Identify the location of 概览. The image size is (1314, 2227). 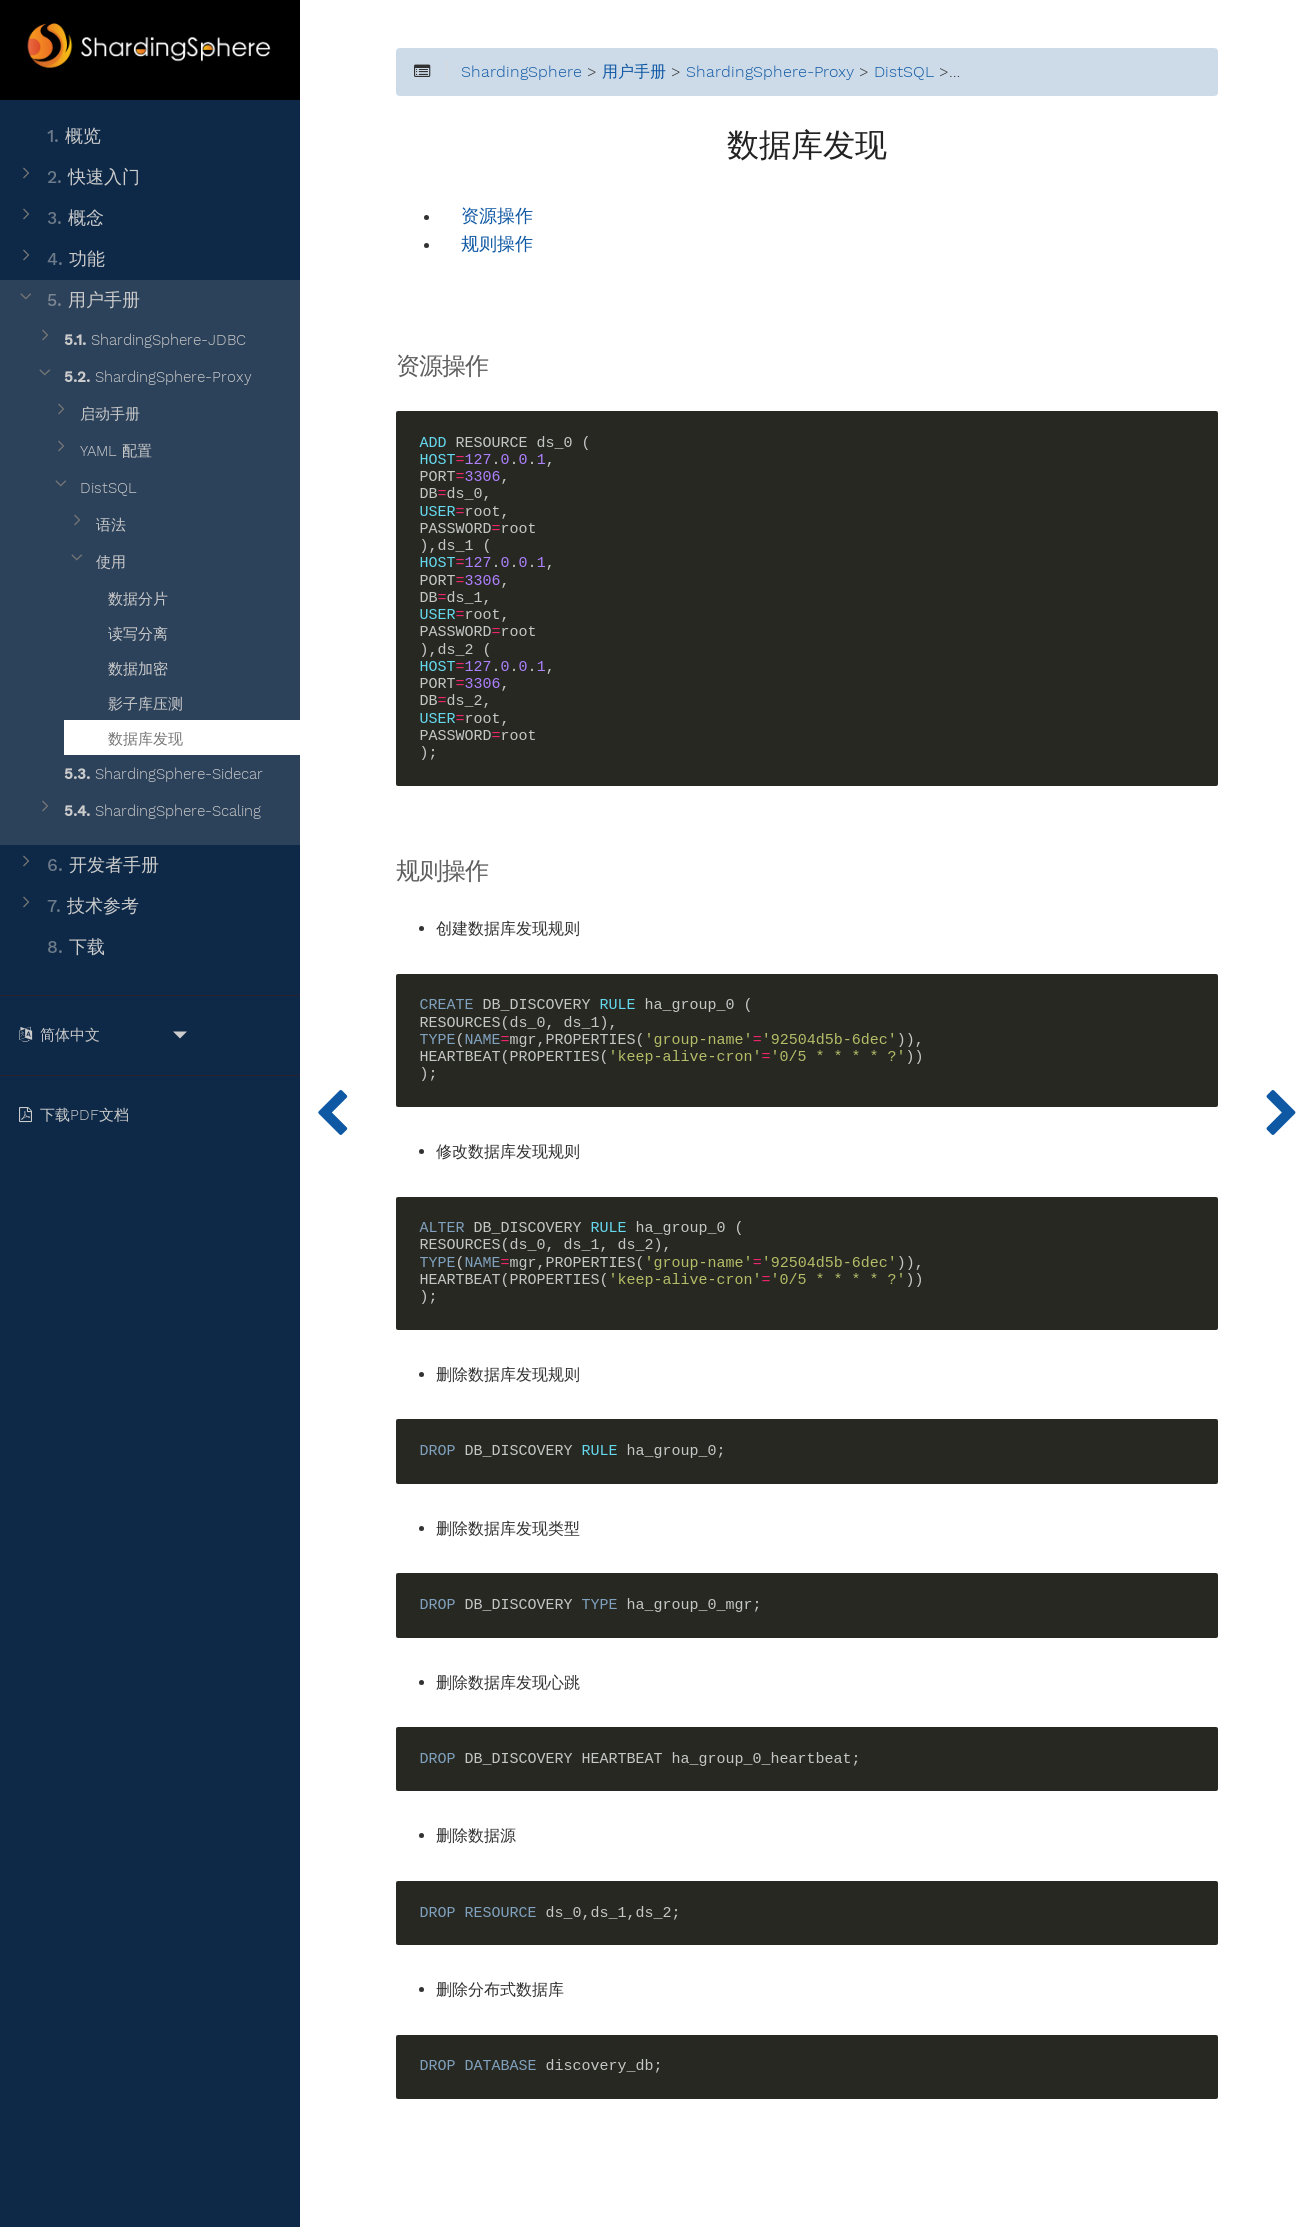
(58, 136).